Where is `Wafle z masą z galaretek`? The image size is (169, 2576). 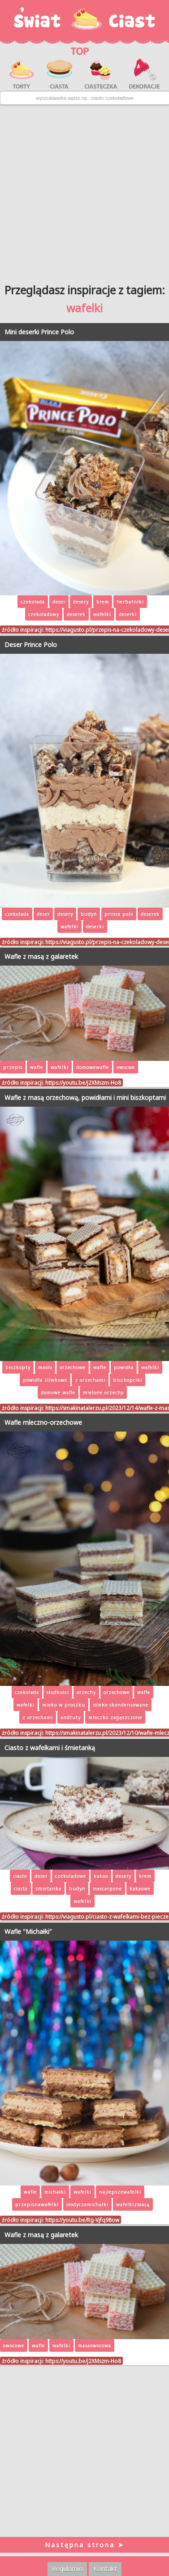 Wafle z masą z galaretek is located at coordinates (41, 956).